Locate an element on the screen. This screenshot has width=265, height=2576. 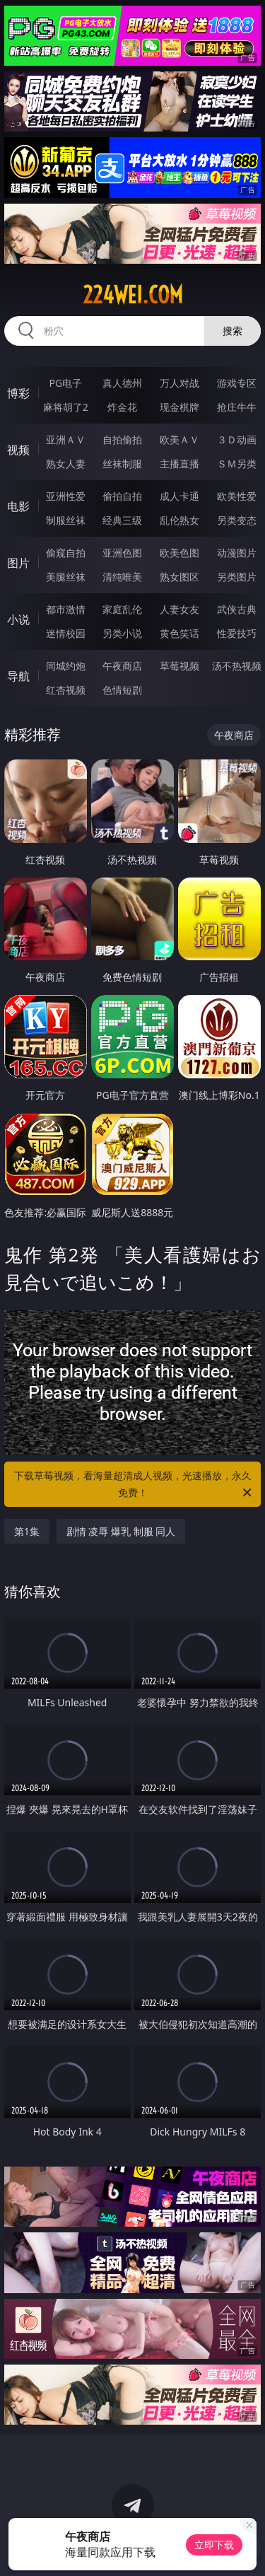
草莓视频 is located at coordinates (179, 665).